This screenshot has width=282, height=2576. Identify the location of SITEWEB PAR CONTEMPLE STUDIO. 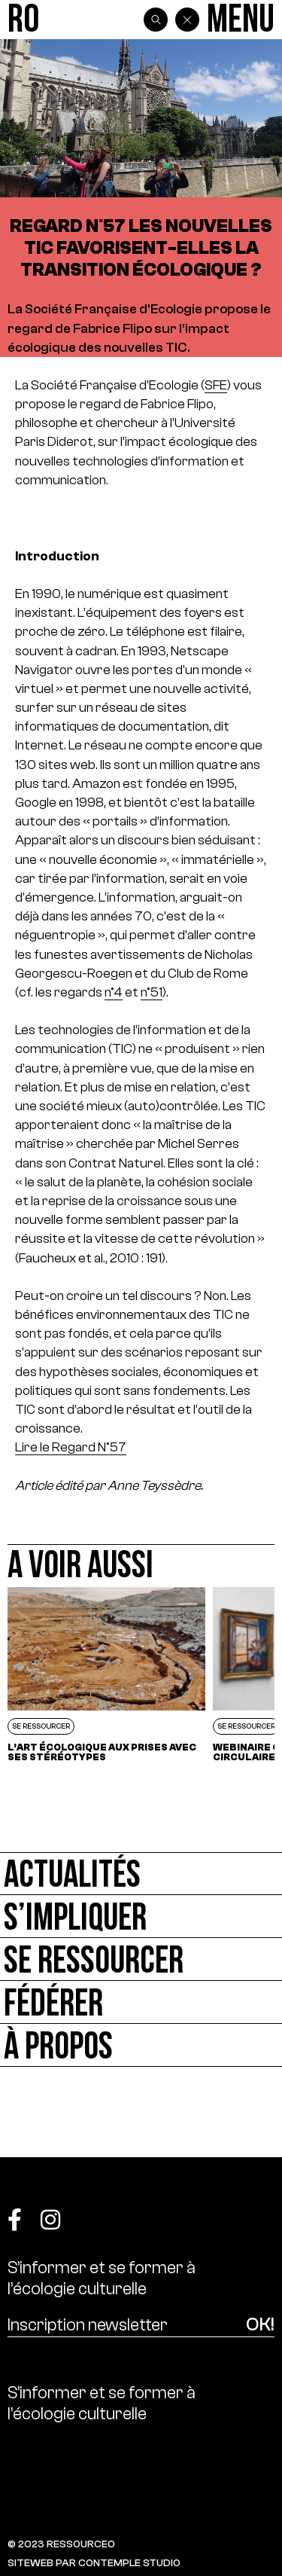
(94, 2562).